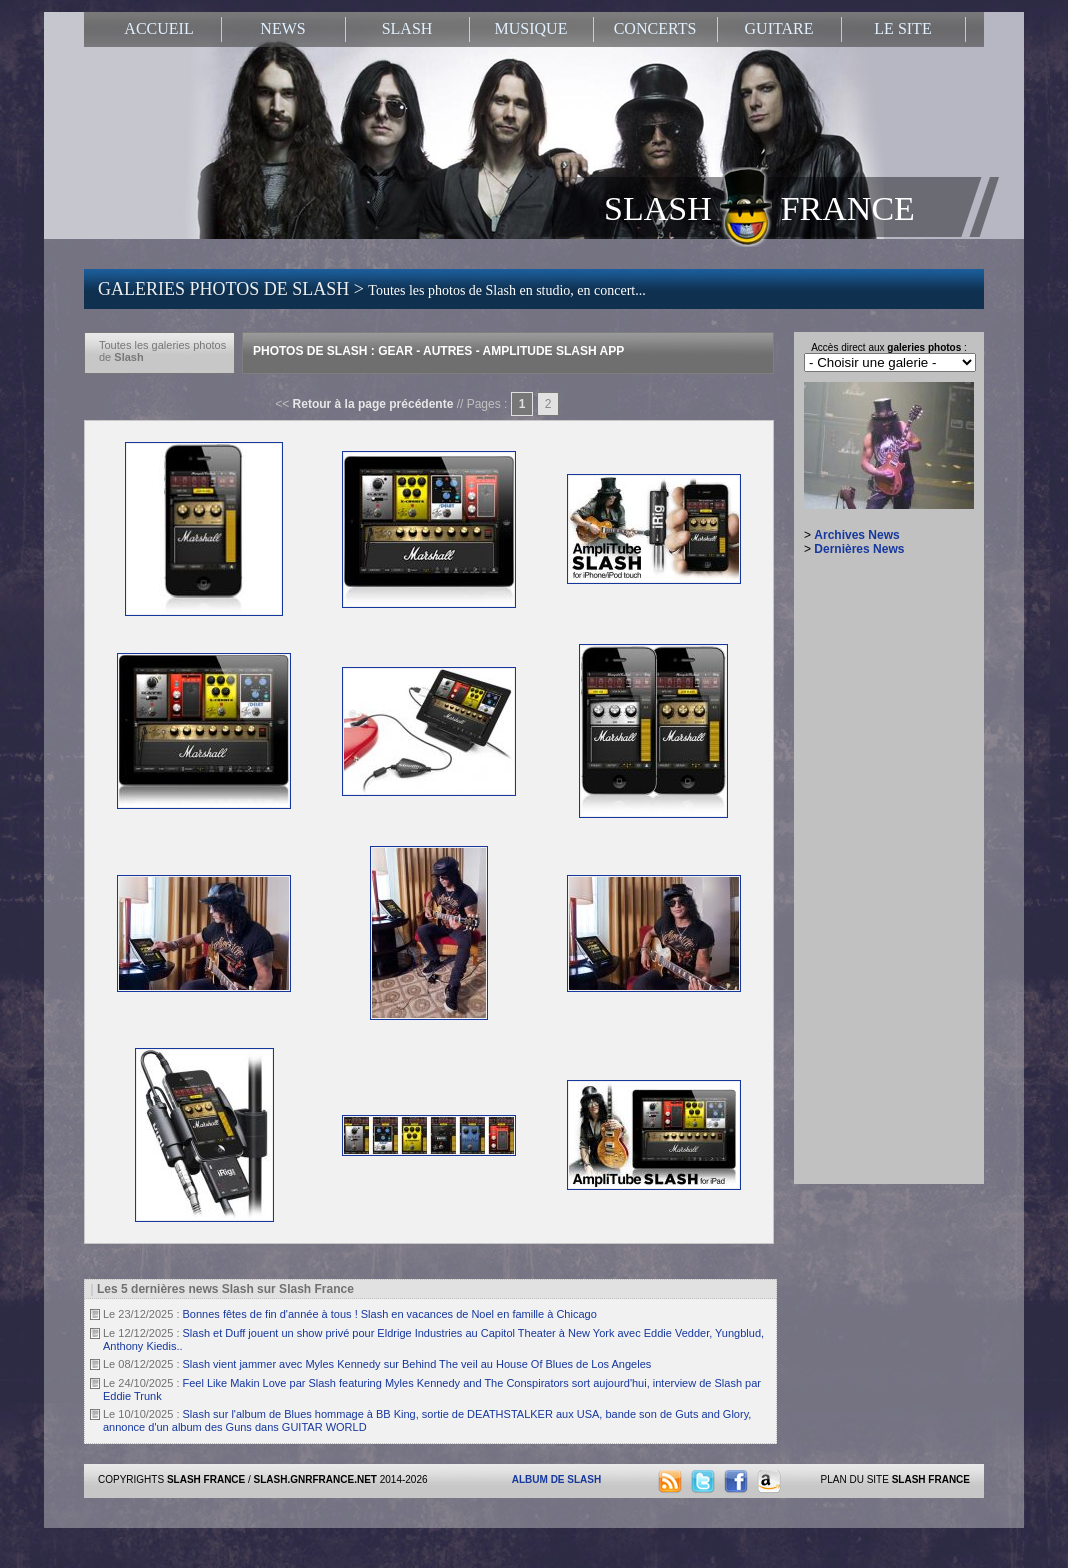 The width and height of the screenshot is (1068, 1568). Describe the element at coordinates (372, 289) in the screenshot. I see `GALERIES PHOTOS DE SLASH >` at that location.